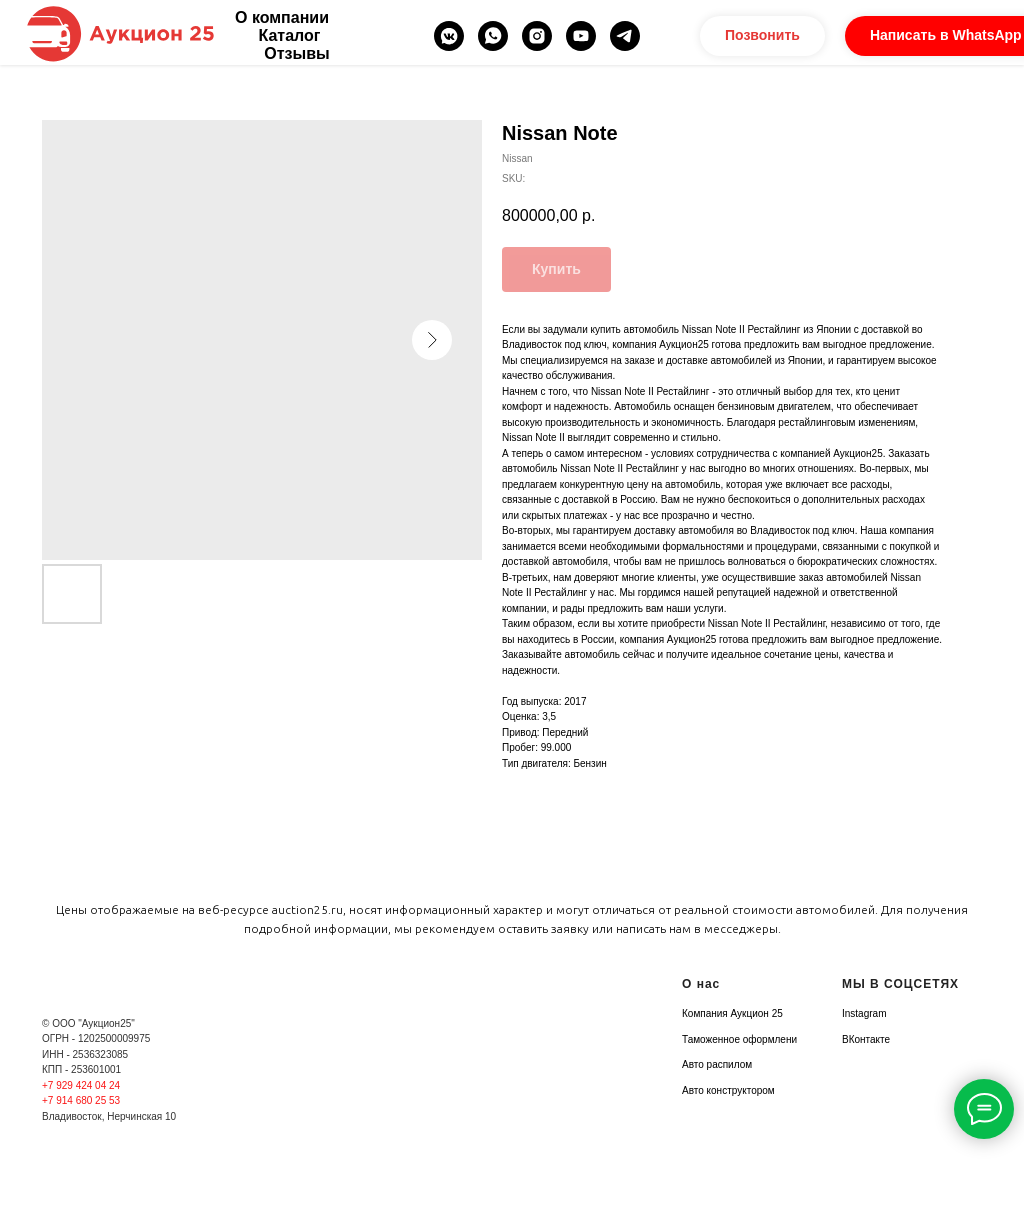 This screenshot has height=1214, width=1024. Describe the element at coordinates (866, 1039) in the screenshot. I see `ВКонтакте` at that location.